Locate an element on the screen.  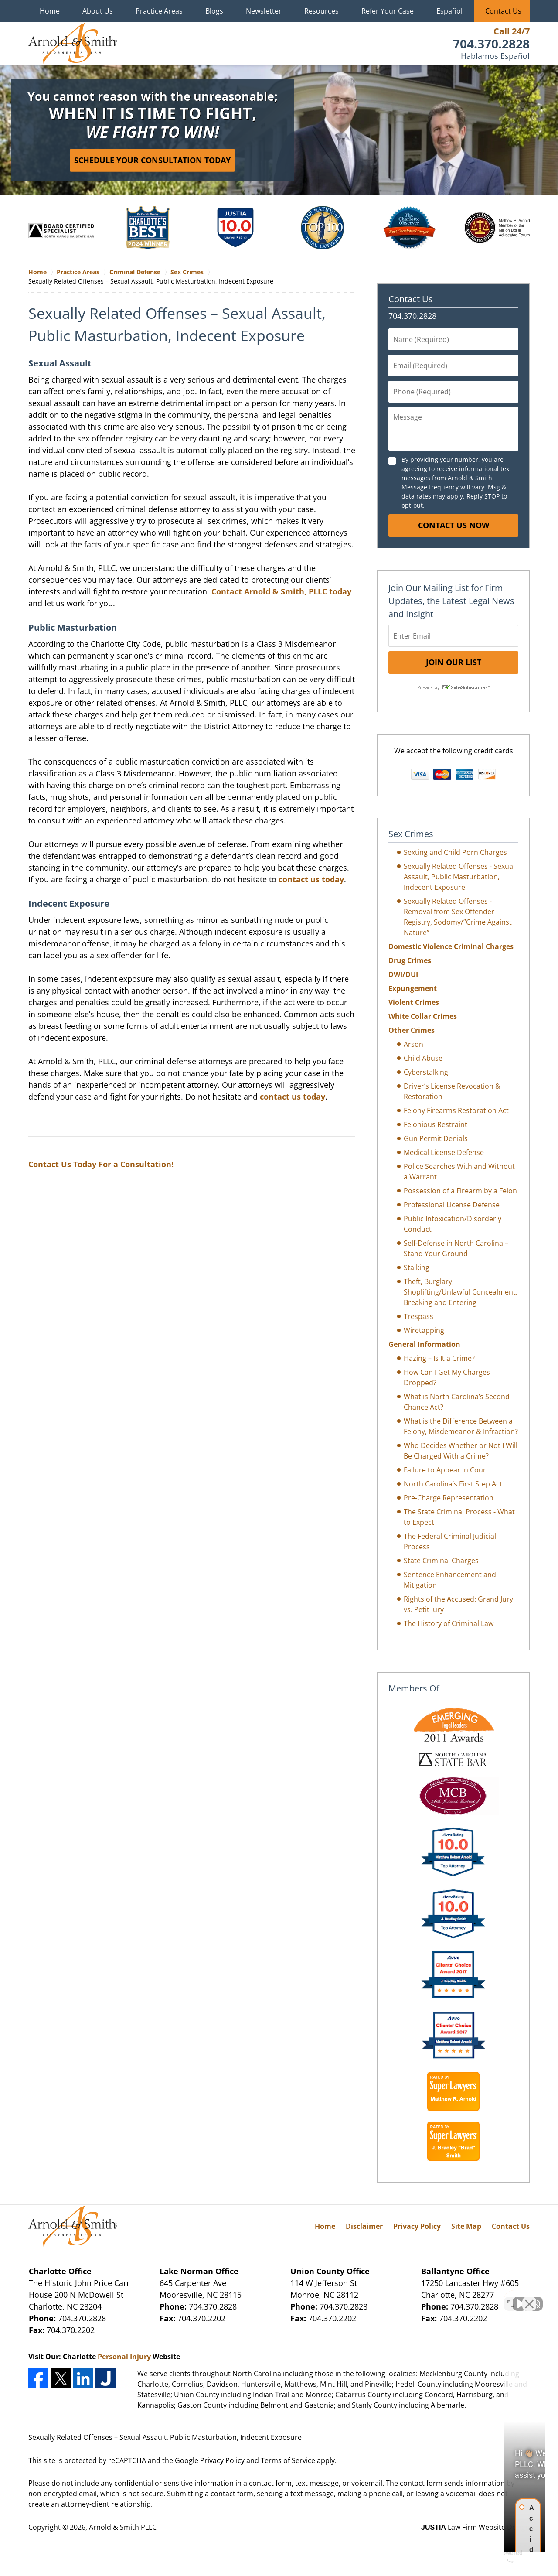
DWI/DUI is located at coordinates (403, 974).